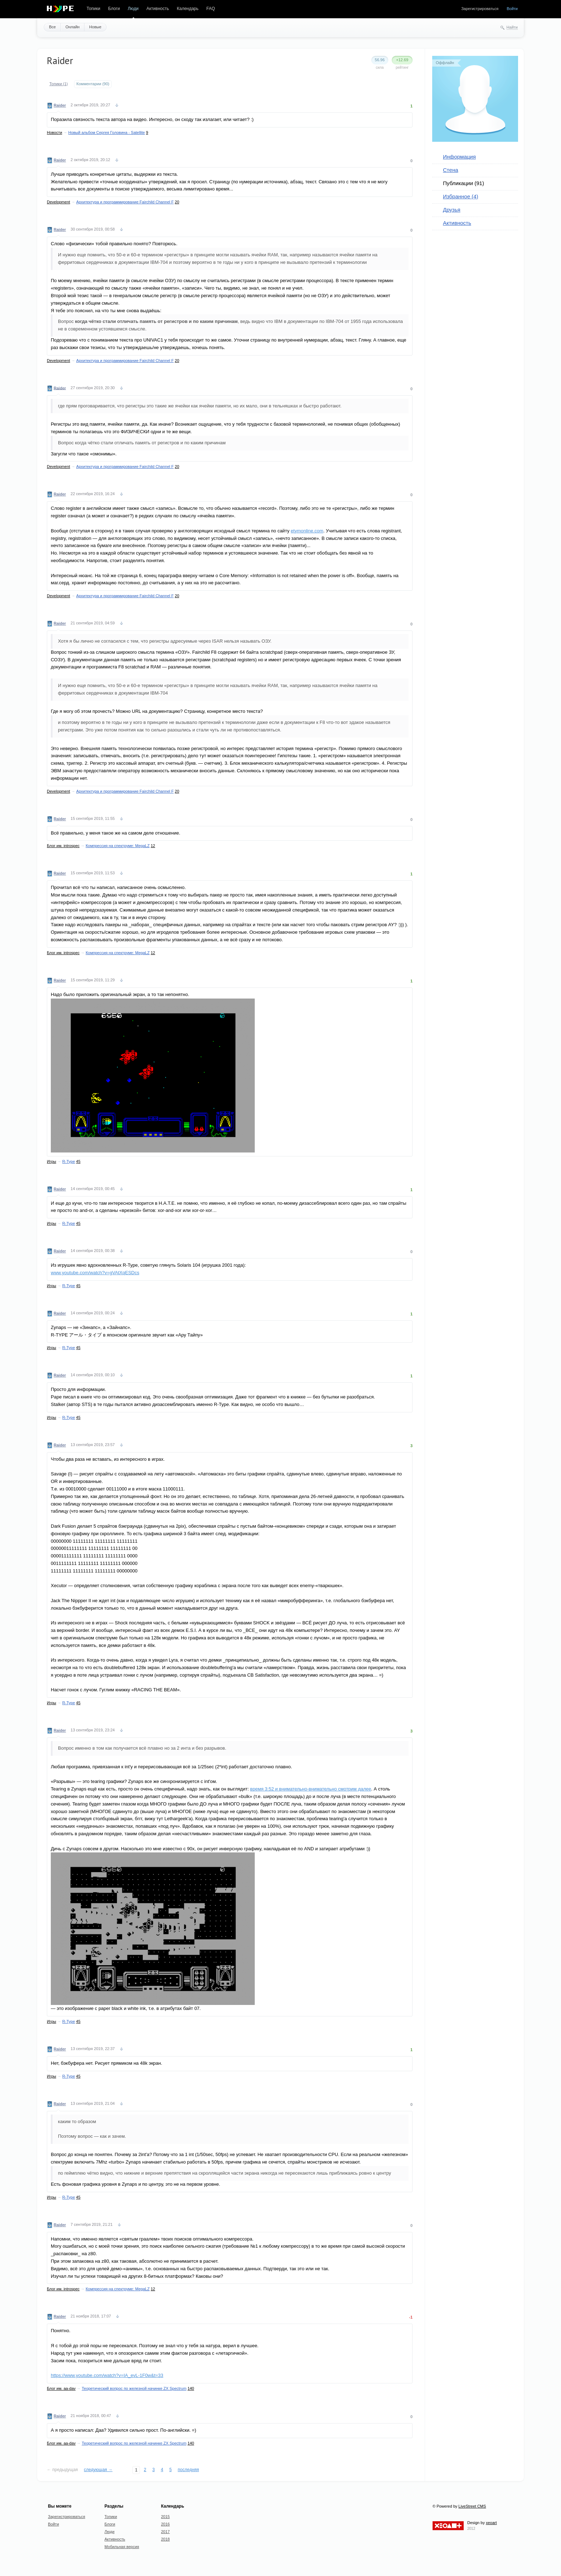 The image size is (561, 2576). What do you see at coordinates (95, 1272) in the screenshot?
I see `www.youtube.com/watch?v=gVAtXqESDcs` at bounding box center [95, 1272].